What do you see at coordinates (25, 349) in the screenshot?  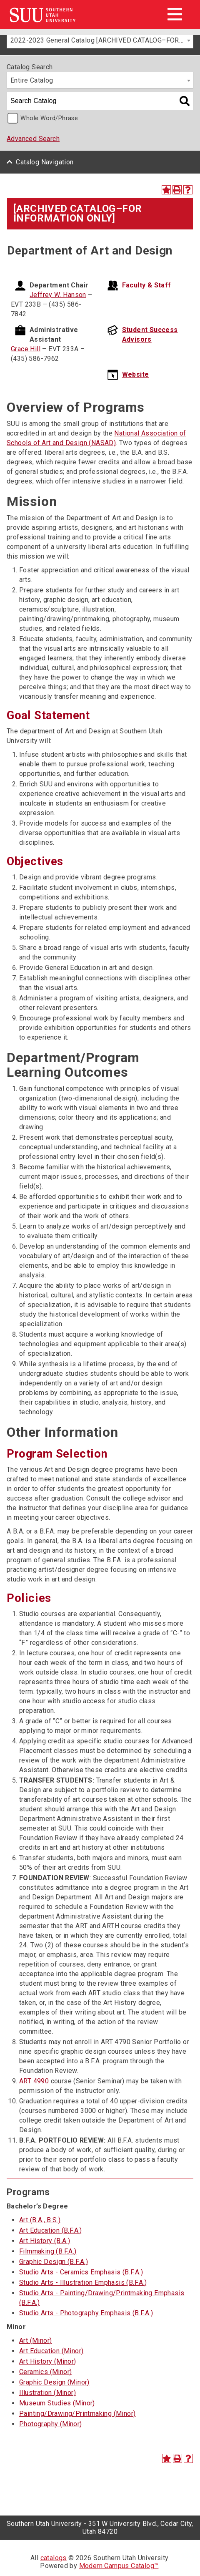 I see `Grace Hill` at bounding box center [25, 349].